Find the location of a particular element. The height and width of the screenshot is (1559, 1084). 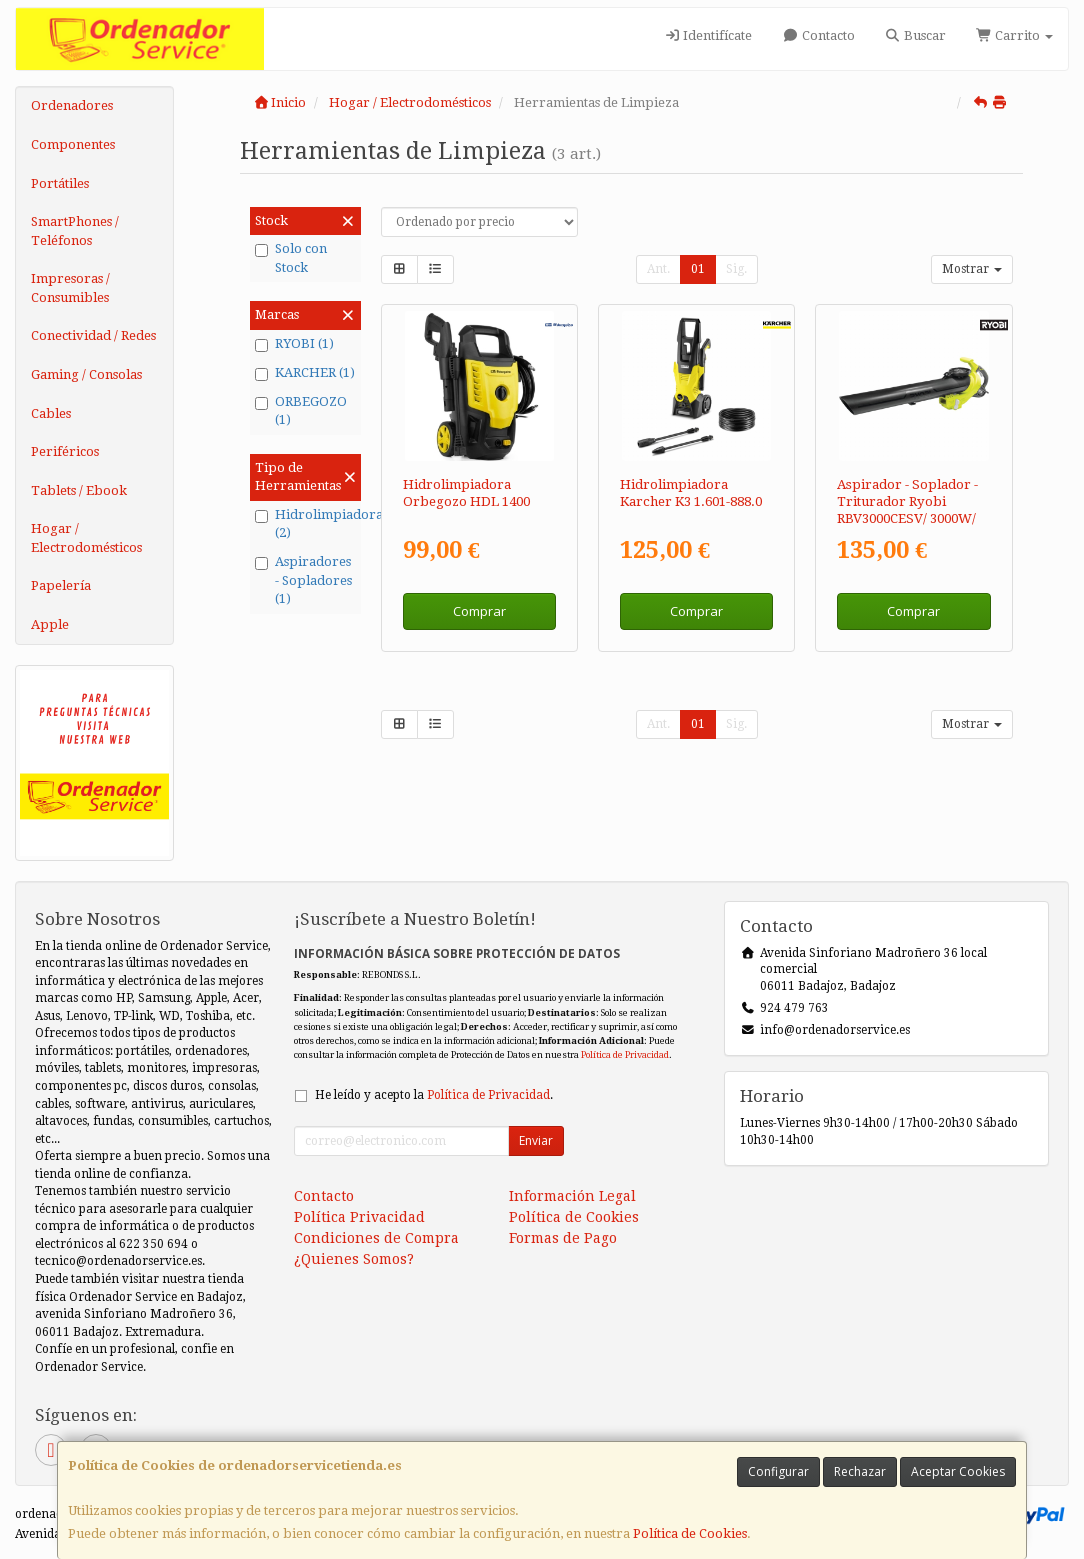

Apple is located at coordinates (50, 624).